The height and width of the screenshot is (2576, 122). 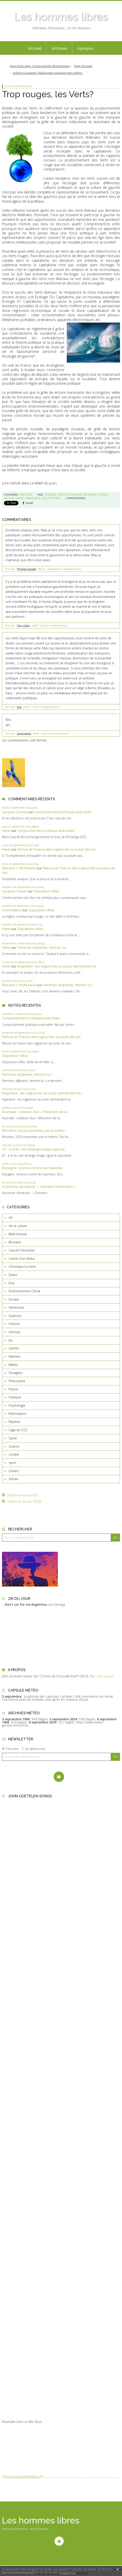 I want to click on Art, so click(x=11, y=1217).